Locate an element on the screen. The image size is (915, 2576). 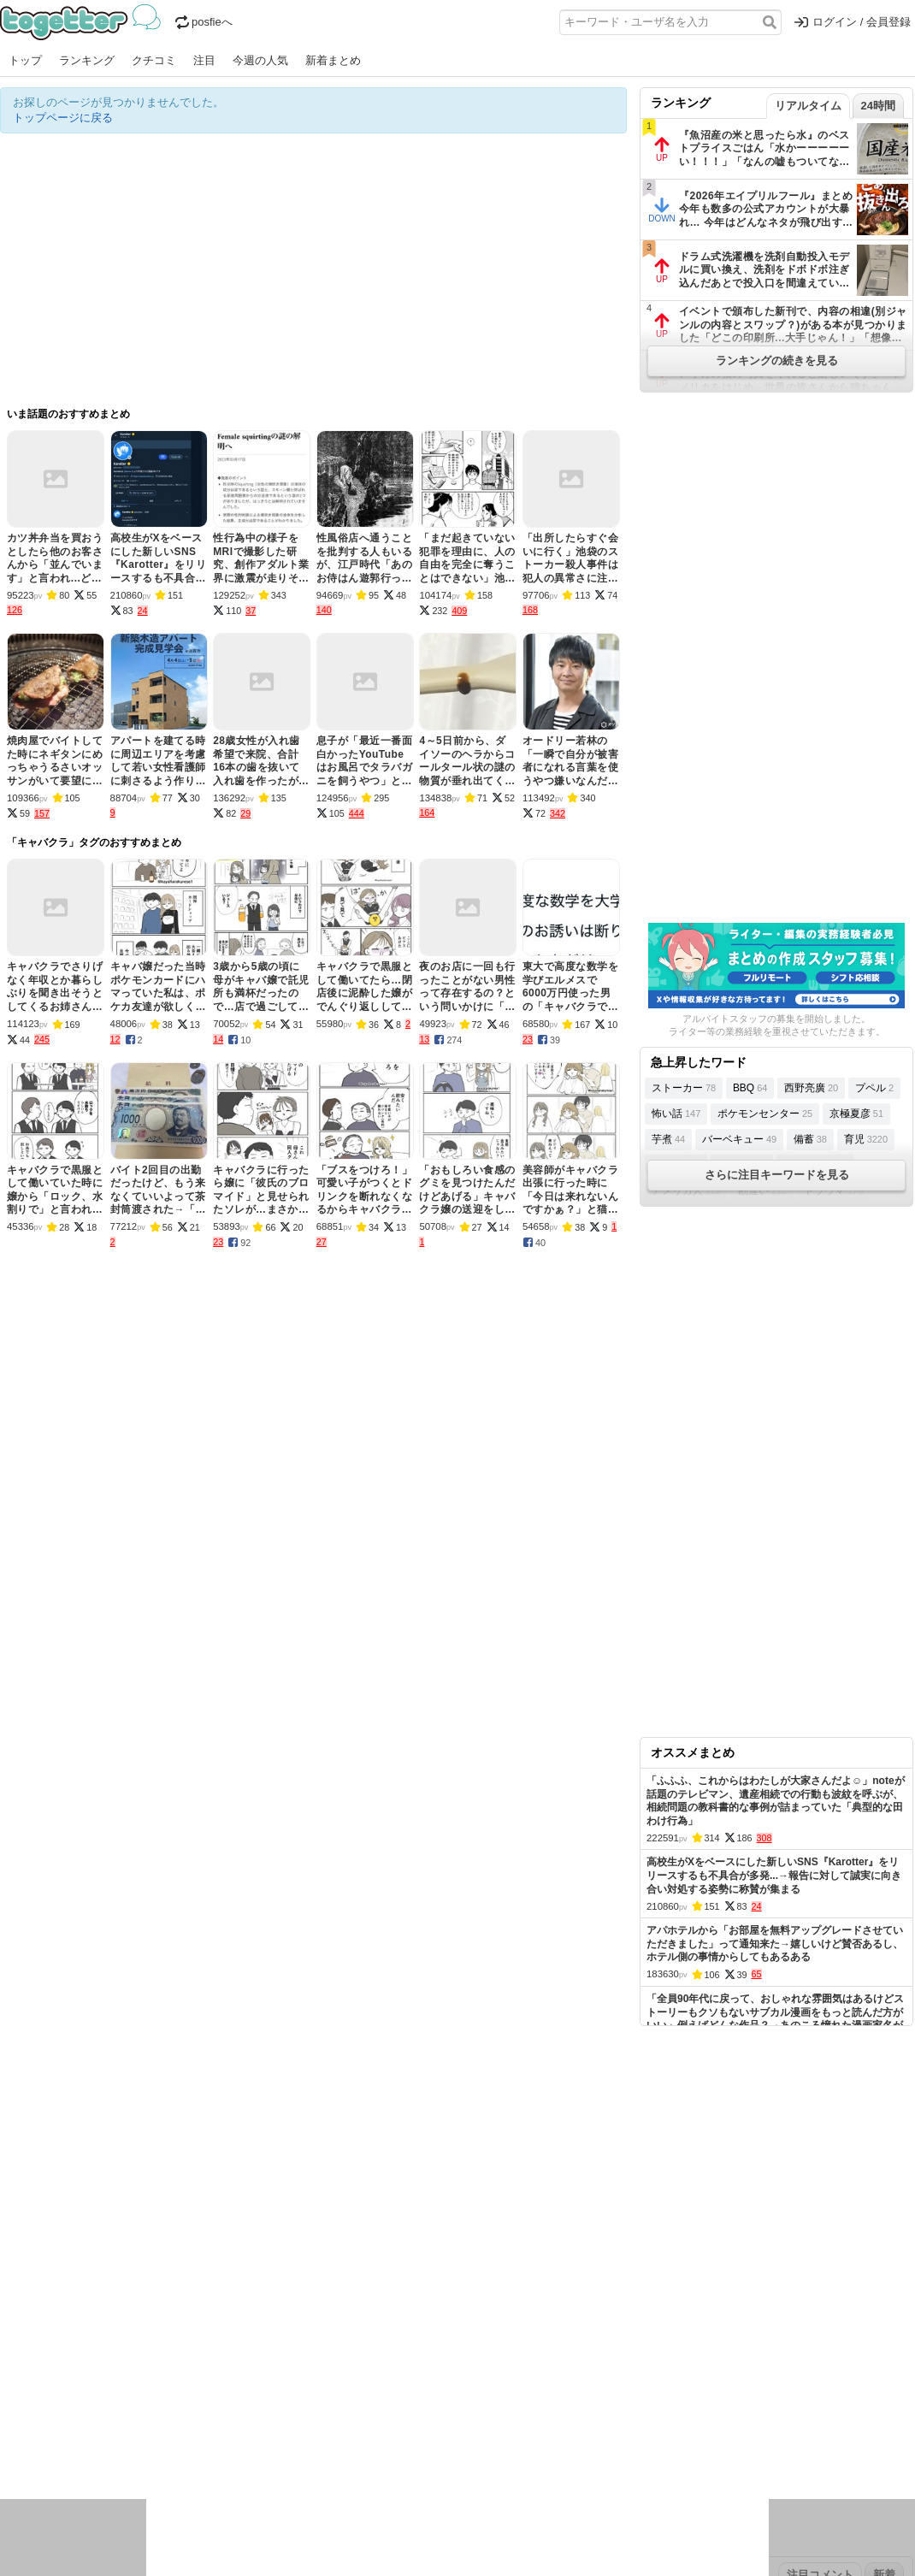
イラスト is located at coordinates (51, 2447).